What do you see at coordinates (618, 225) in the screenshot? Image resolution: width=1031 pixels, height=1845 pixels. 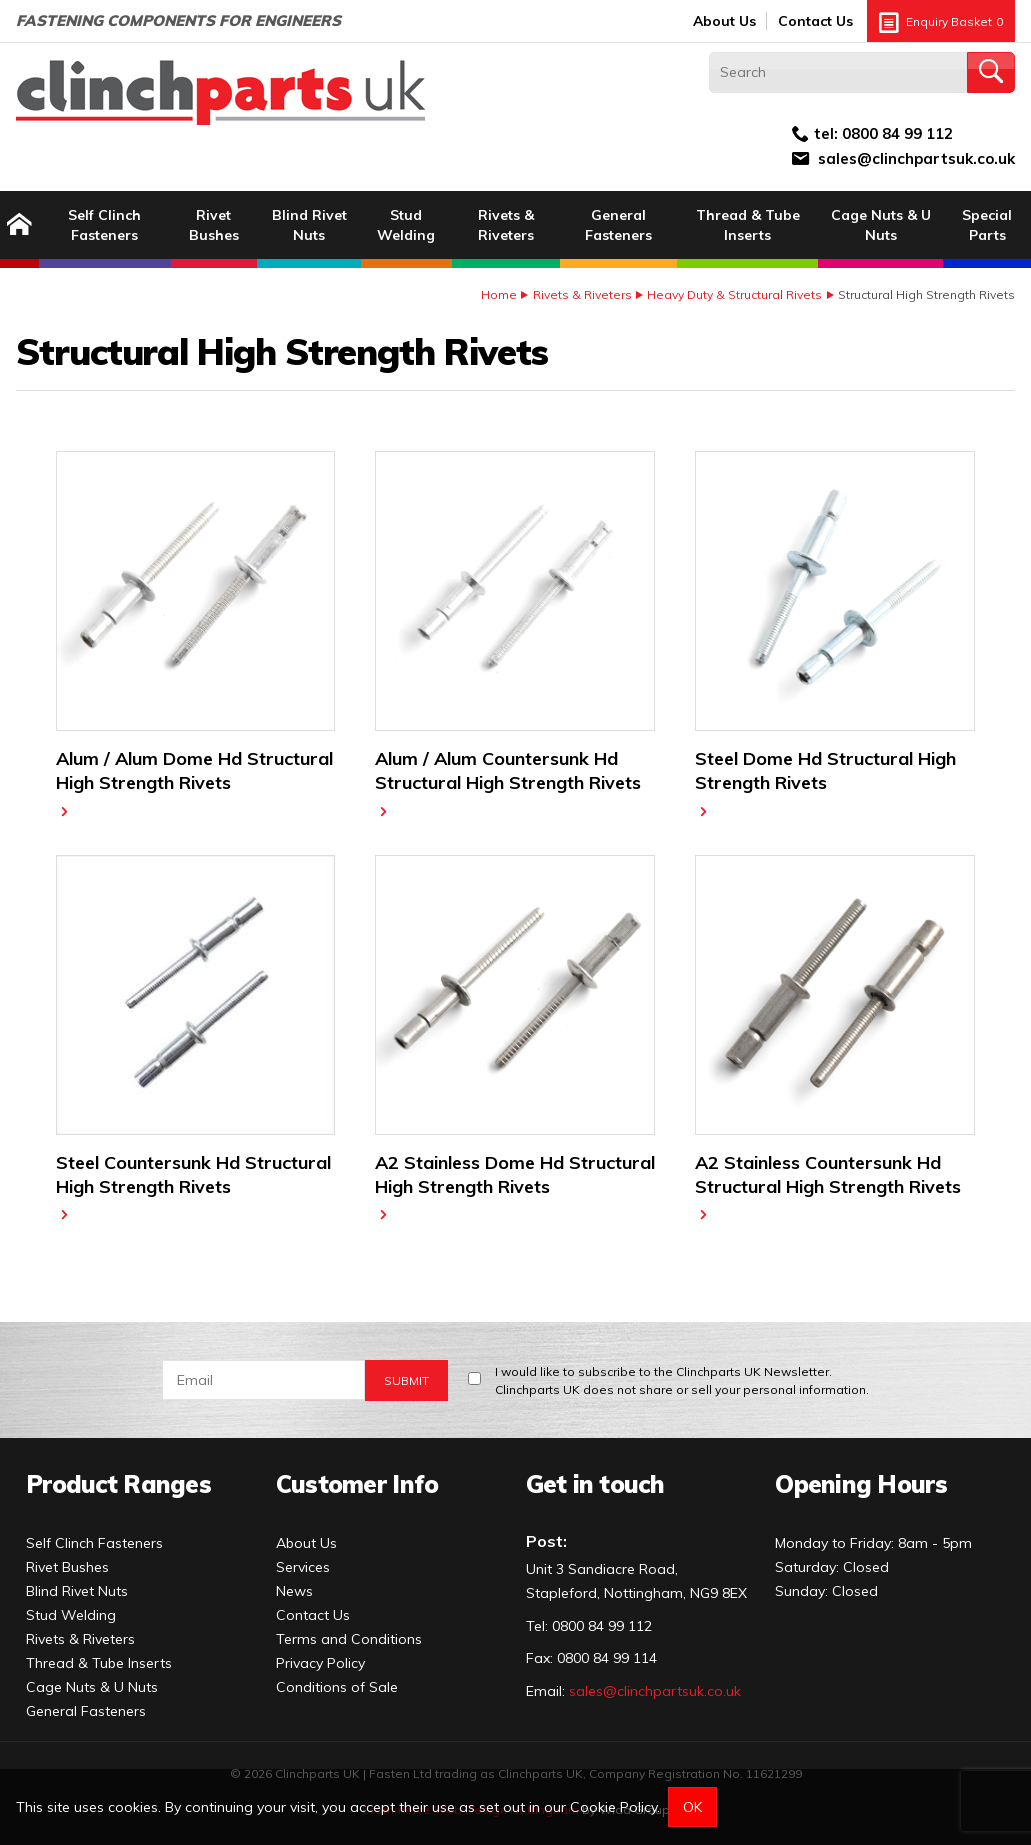 I see `General Fasteners` at bounding box center [618, 225].